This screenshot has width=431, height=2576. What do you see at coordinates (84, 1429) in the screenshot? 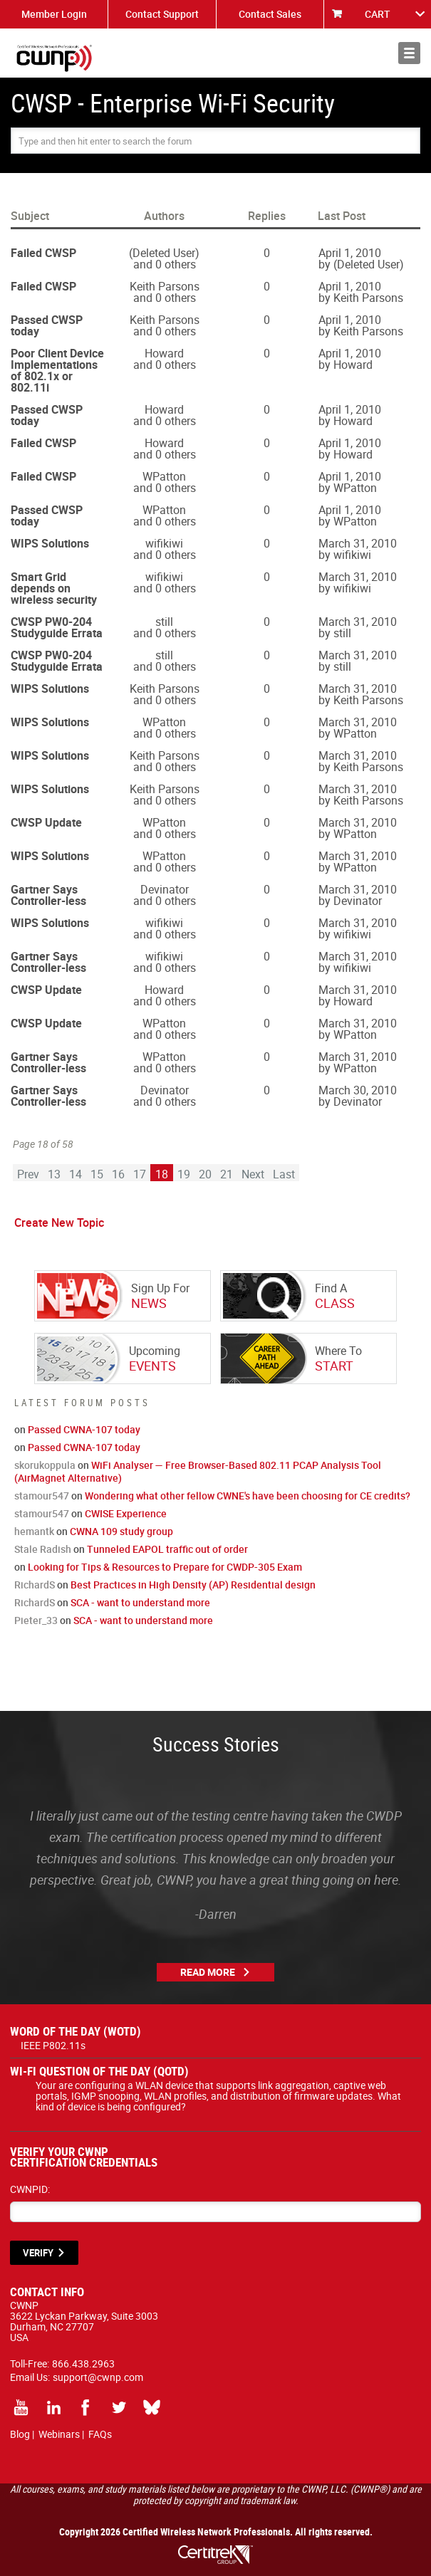
I see `Passed CWNA-107 today` at bounding box center [84, 1429].